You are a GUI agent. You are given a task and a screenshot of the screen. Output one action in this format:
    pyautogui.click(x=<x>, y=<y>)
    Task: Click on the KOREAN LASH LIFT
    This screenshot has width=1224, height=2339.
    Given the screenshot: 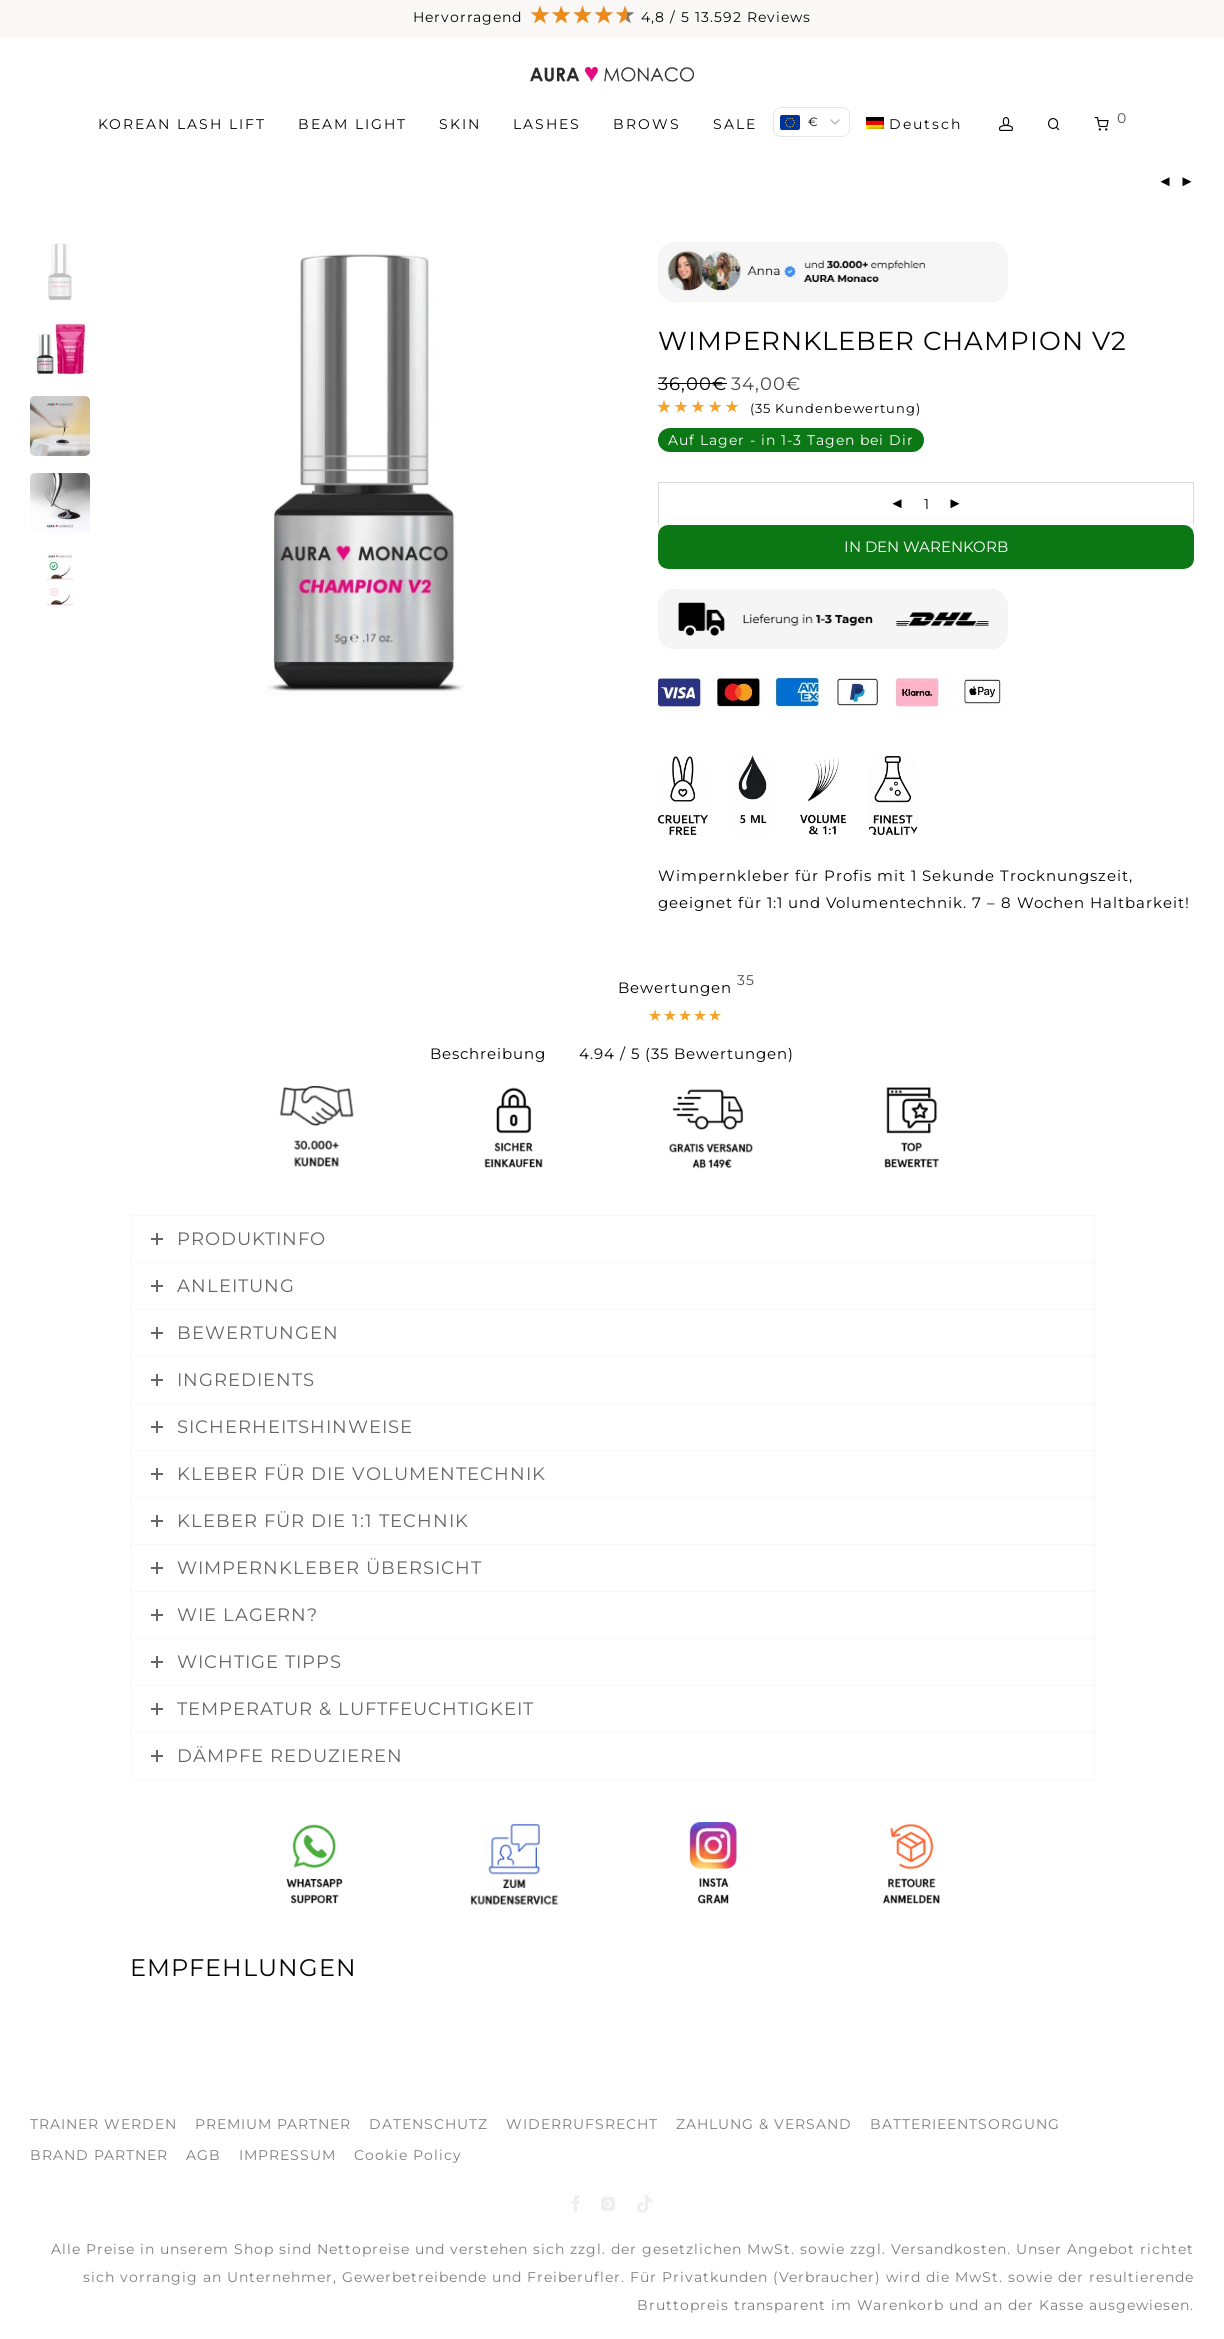 What is the action you would take?
    pyautogui.click(x=182, y=124)
    